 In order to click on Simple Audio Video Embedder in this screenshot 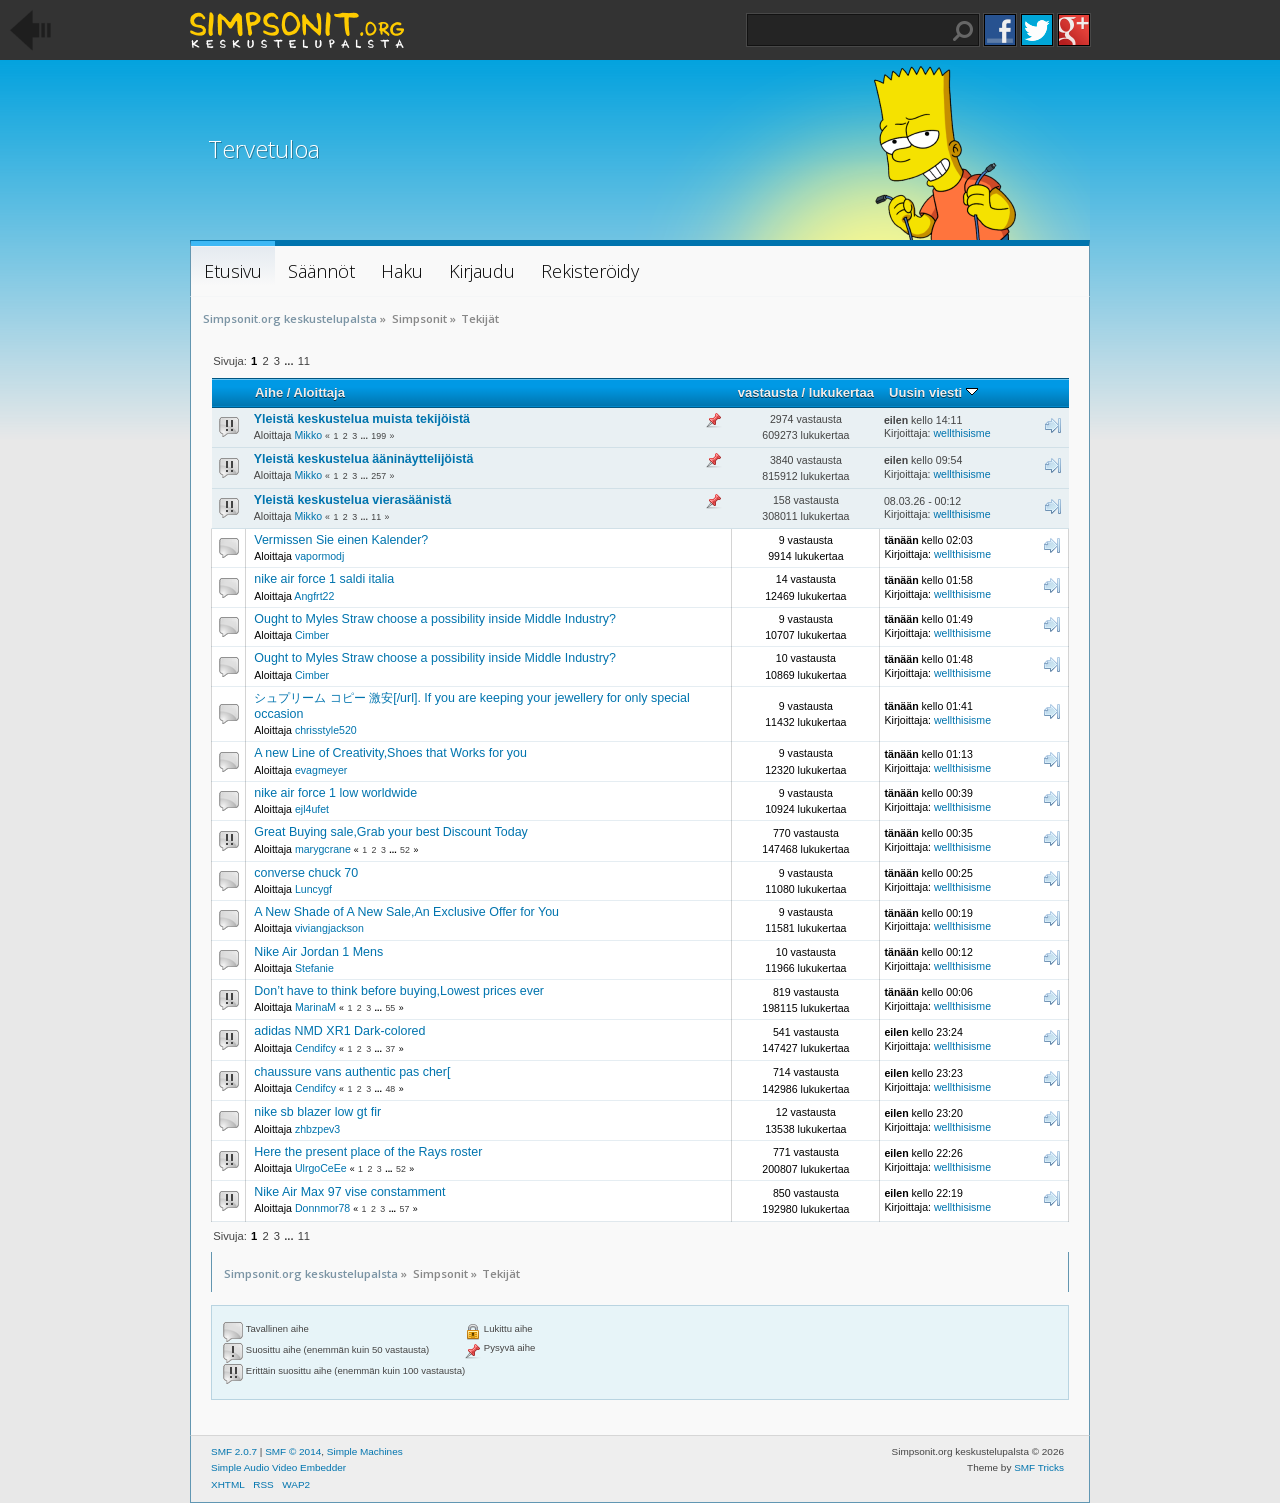, I will do `click(278, 1467)`.